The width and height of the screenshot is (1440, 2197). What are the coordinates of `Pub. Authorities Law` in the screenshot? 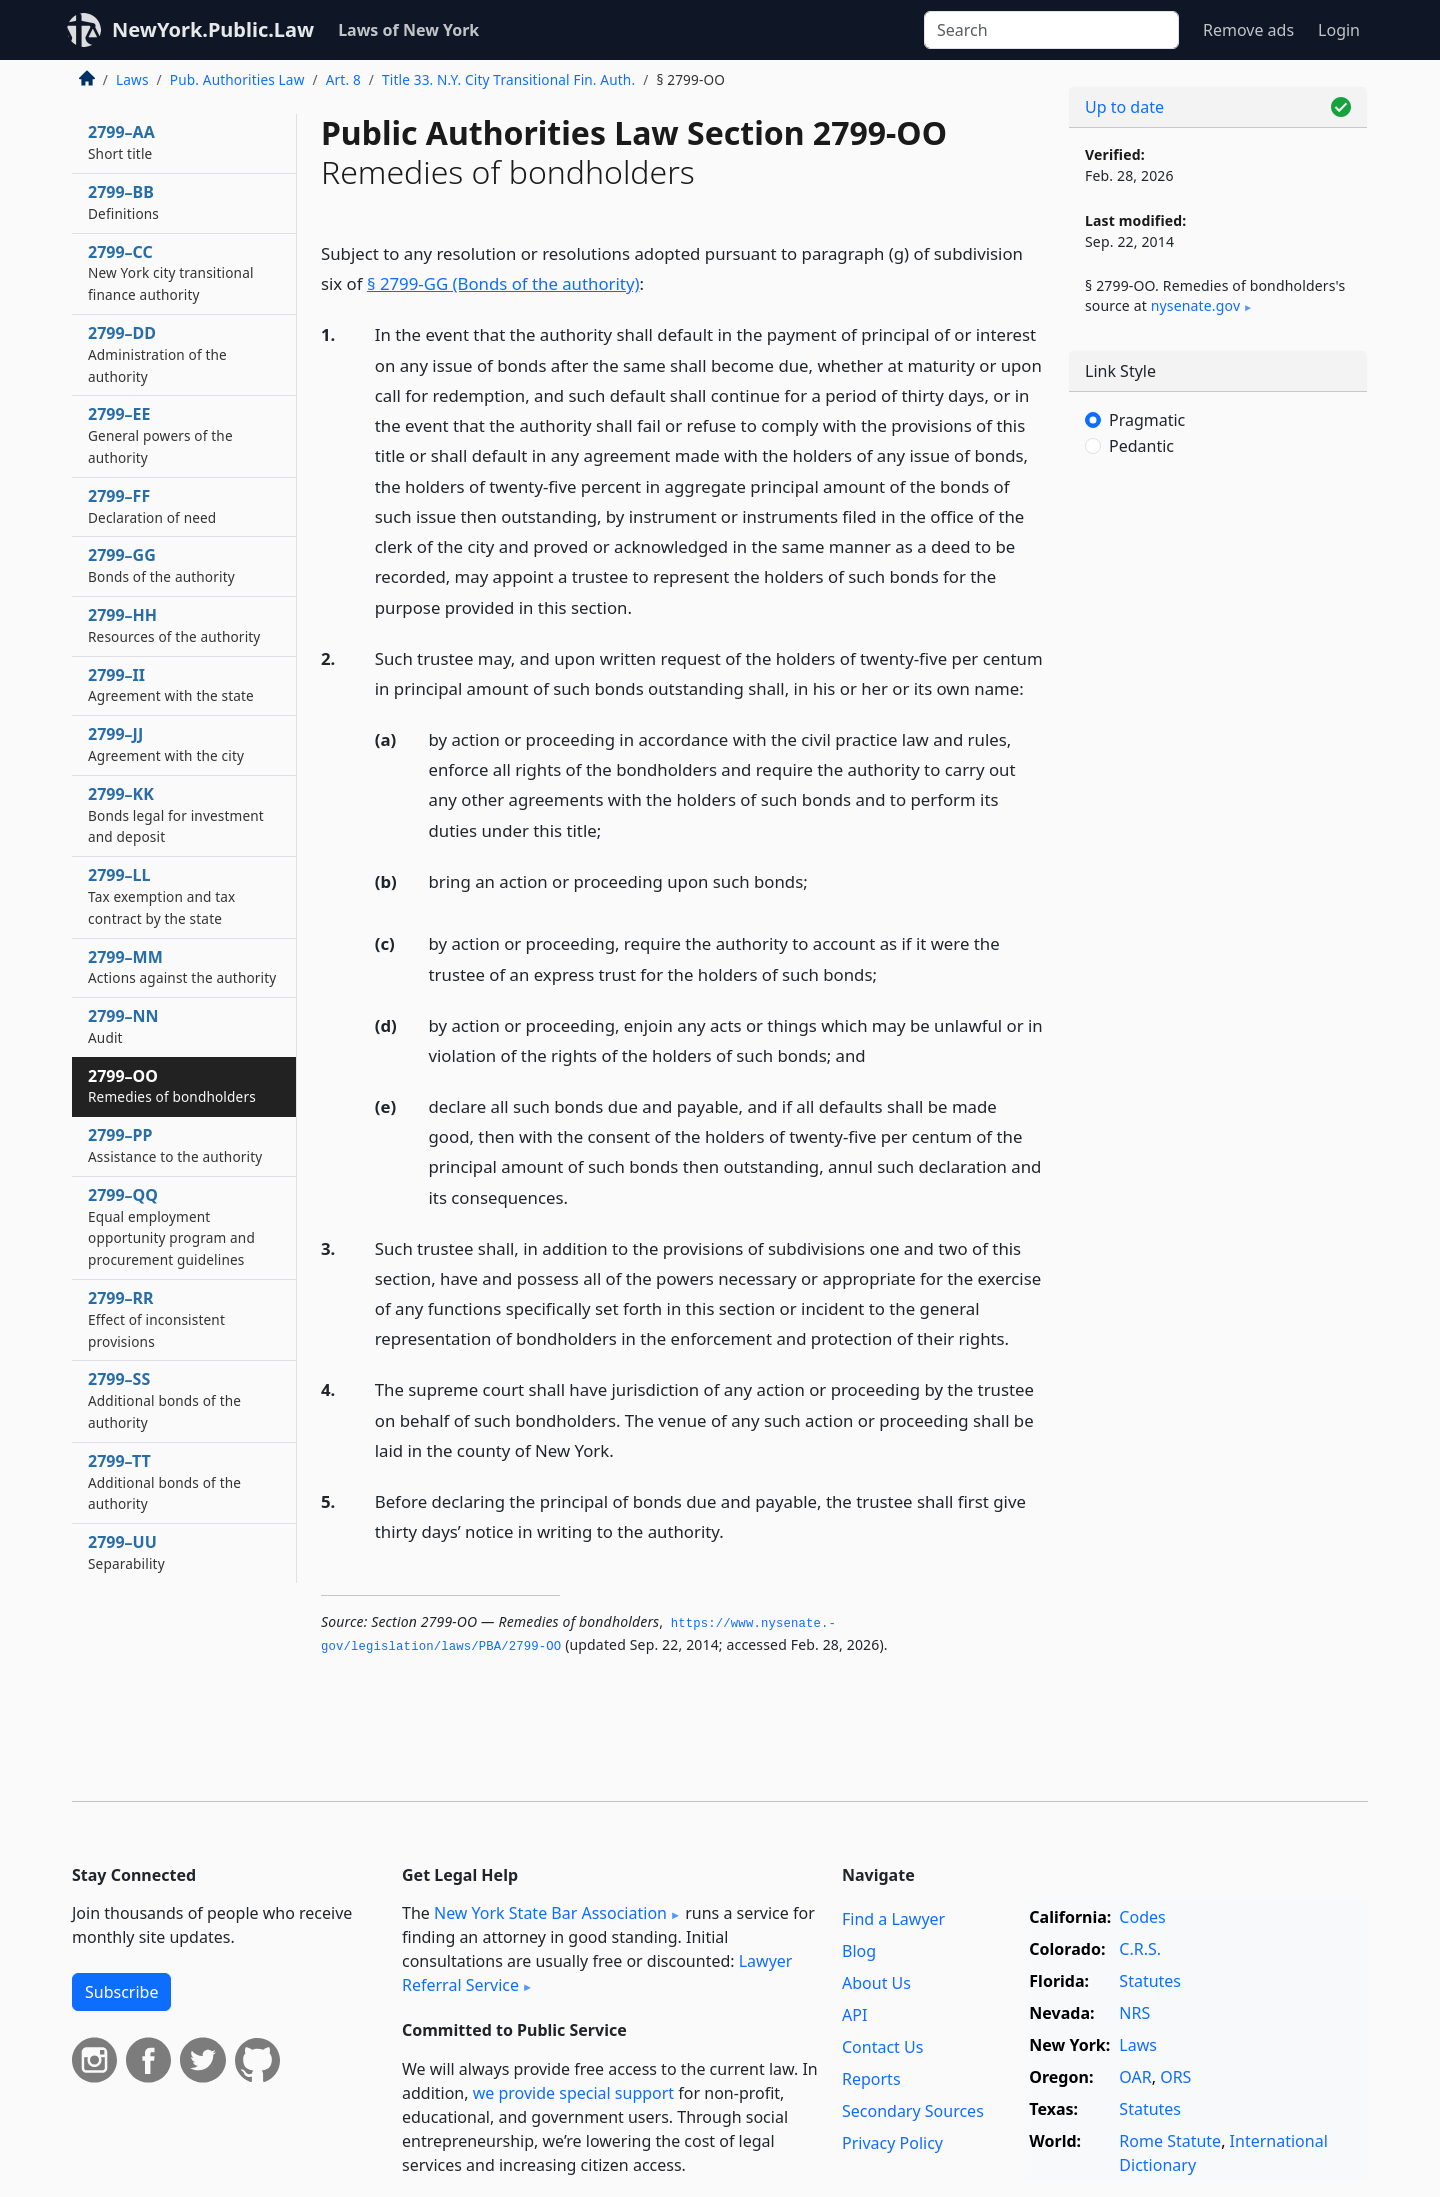 It's located at (237, 79).